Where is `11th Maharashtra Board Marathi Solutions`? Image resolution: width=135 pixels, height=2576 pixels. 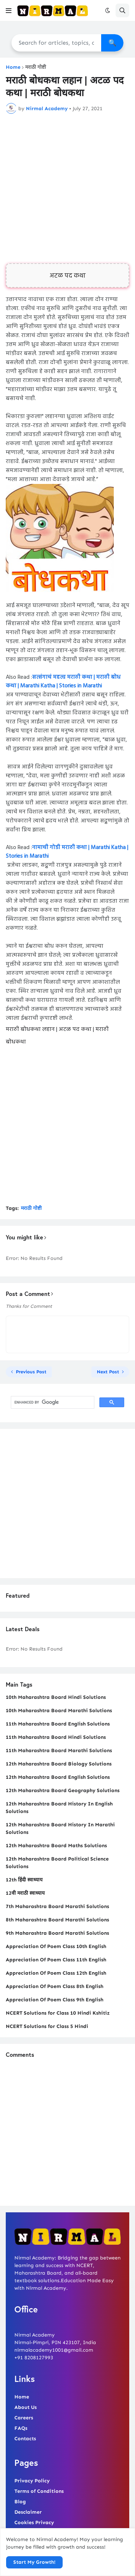
11th Maharashtra Board Marathi Solutions is located at coordinates (59, 1750).